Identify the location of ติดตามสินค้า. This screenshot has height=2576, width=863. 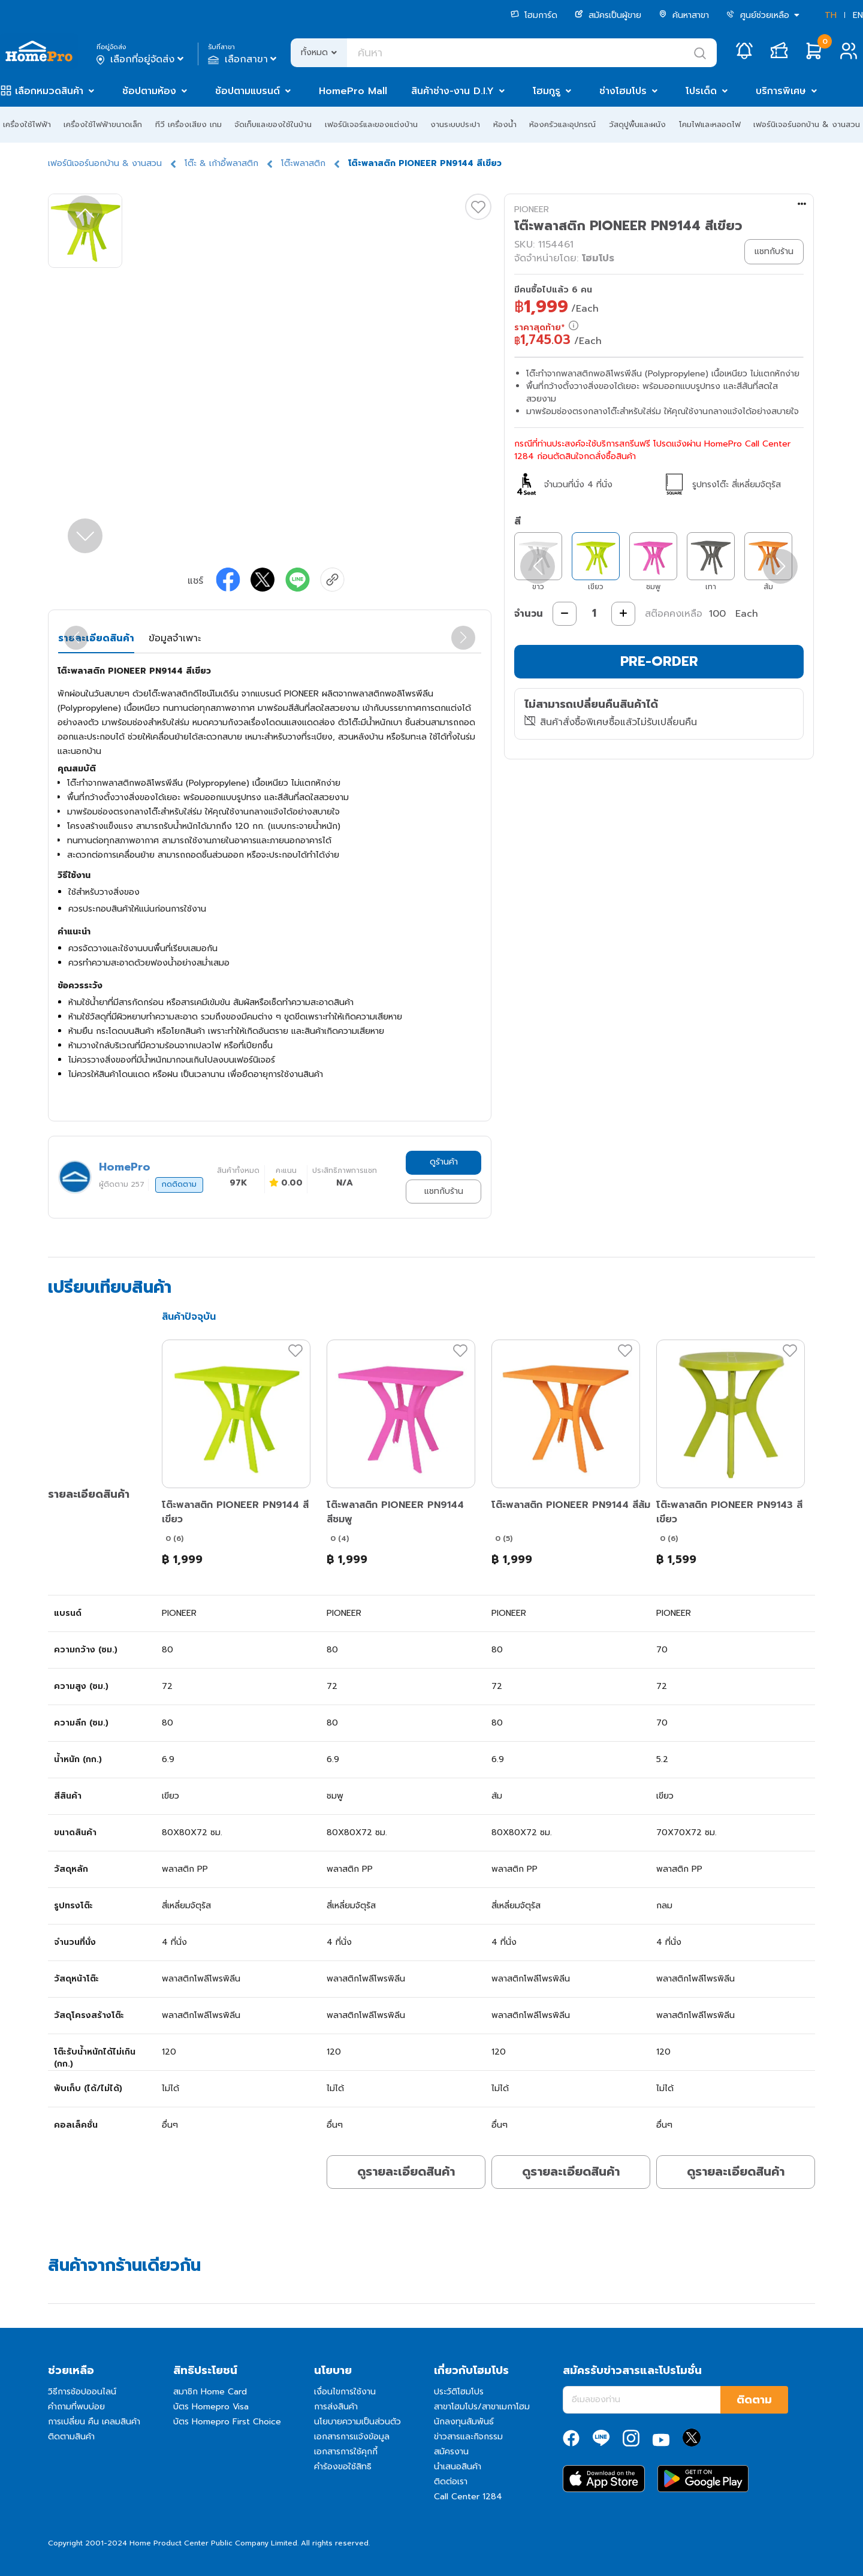
(71, 2436).